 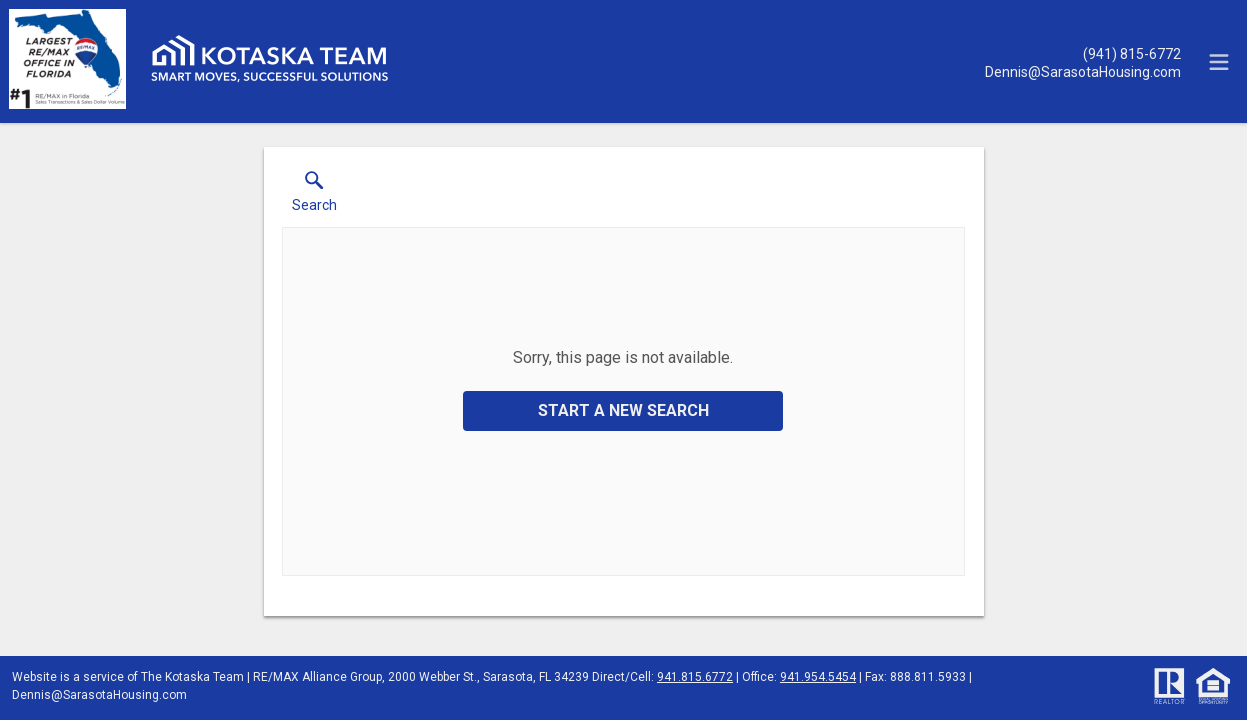 I want to click on 941.815.6772, so click(x=695, y=677).